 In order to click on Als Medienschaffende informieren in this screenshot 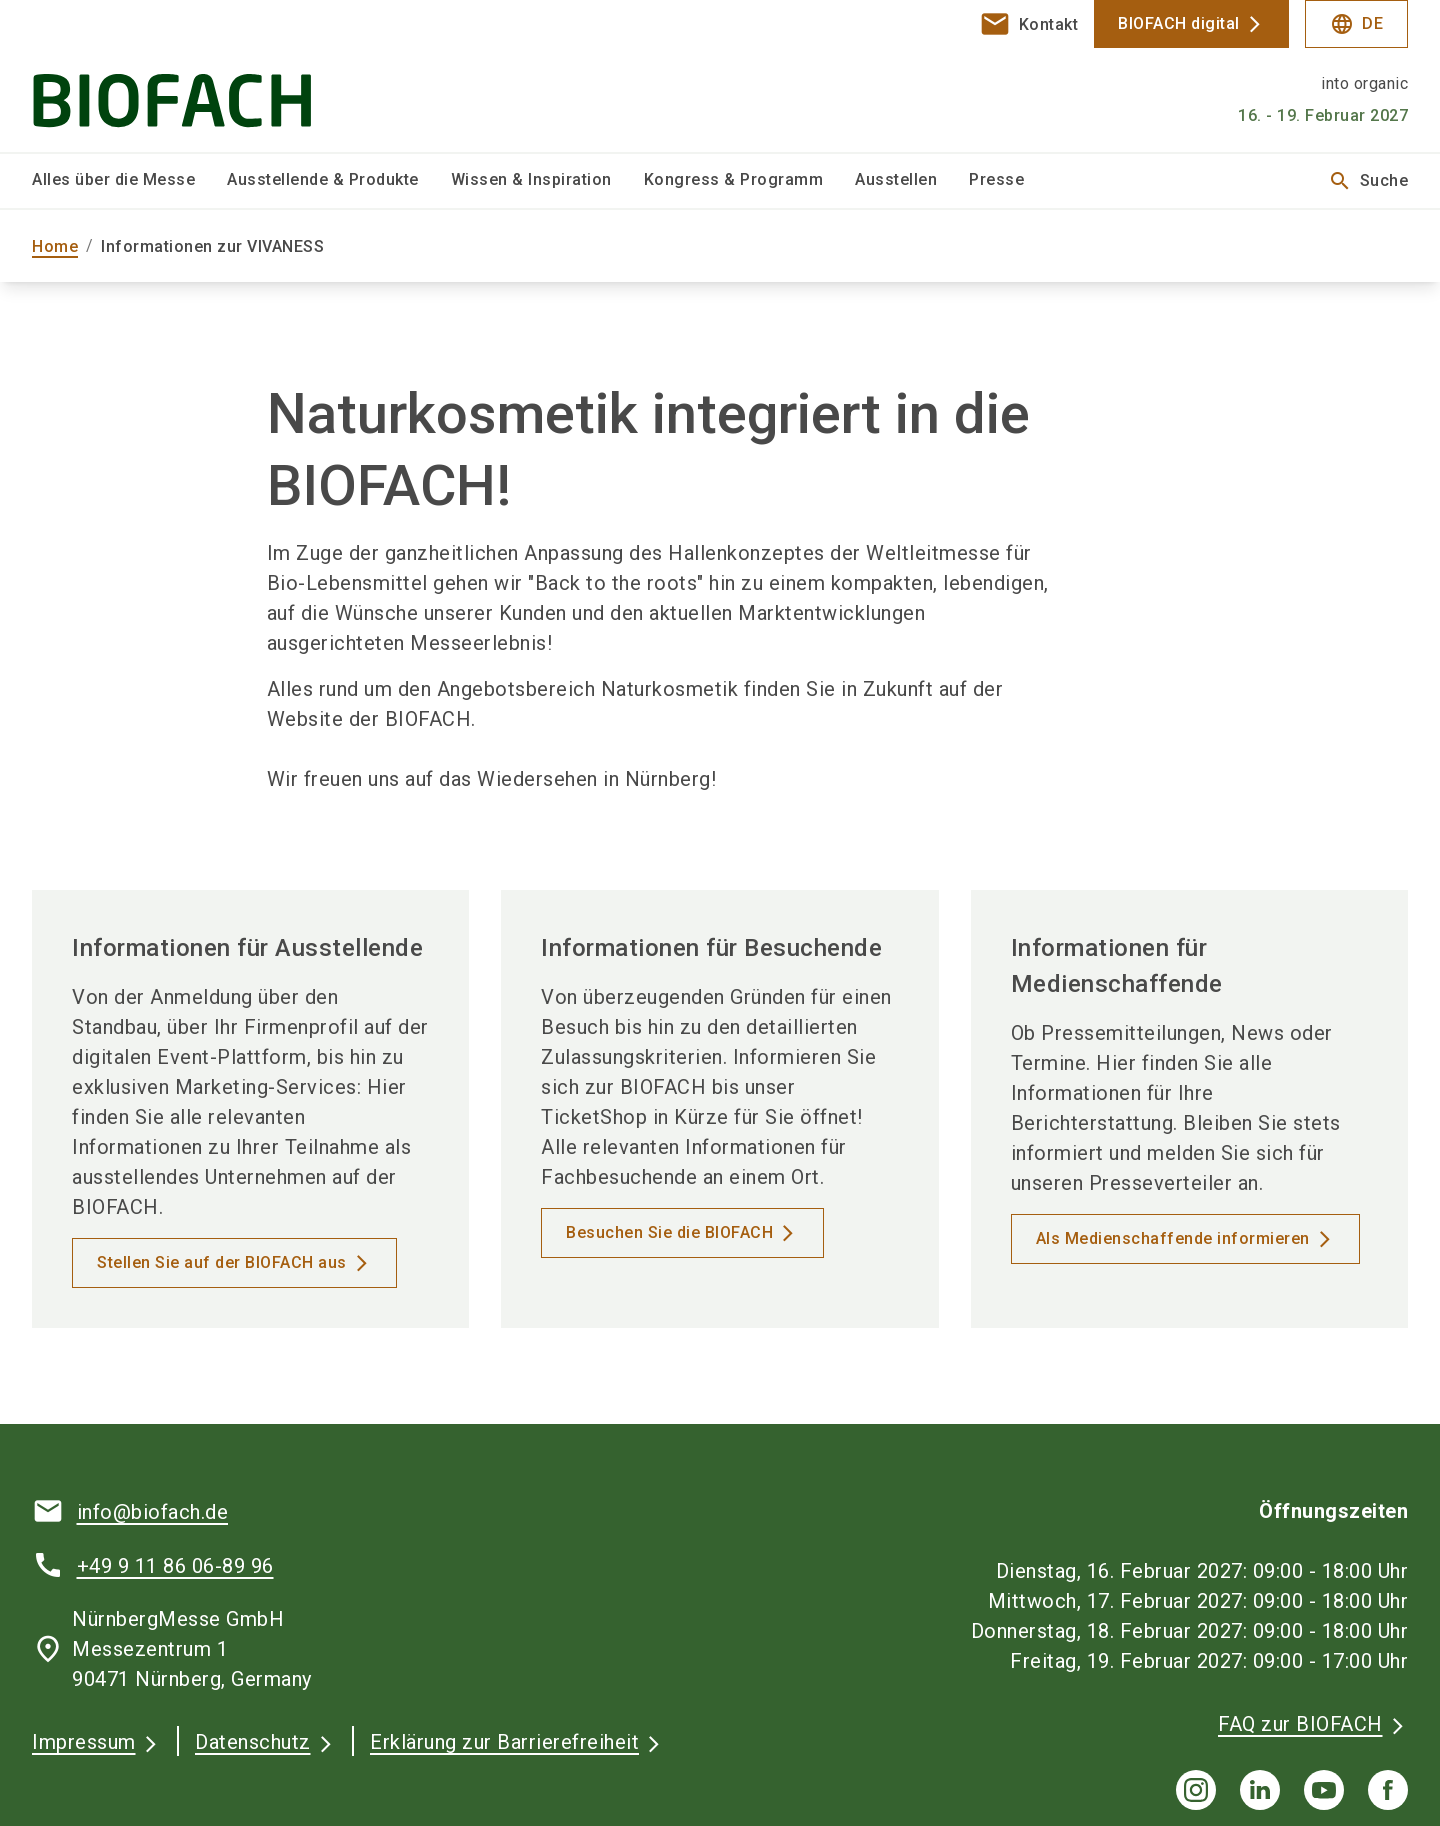, I will do `click(1173, 1238)`.